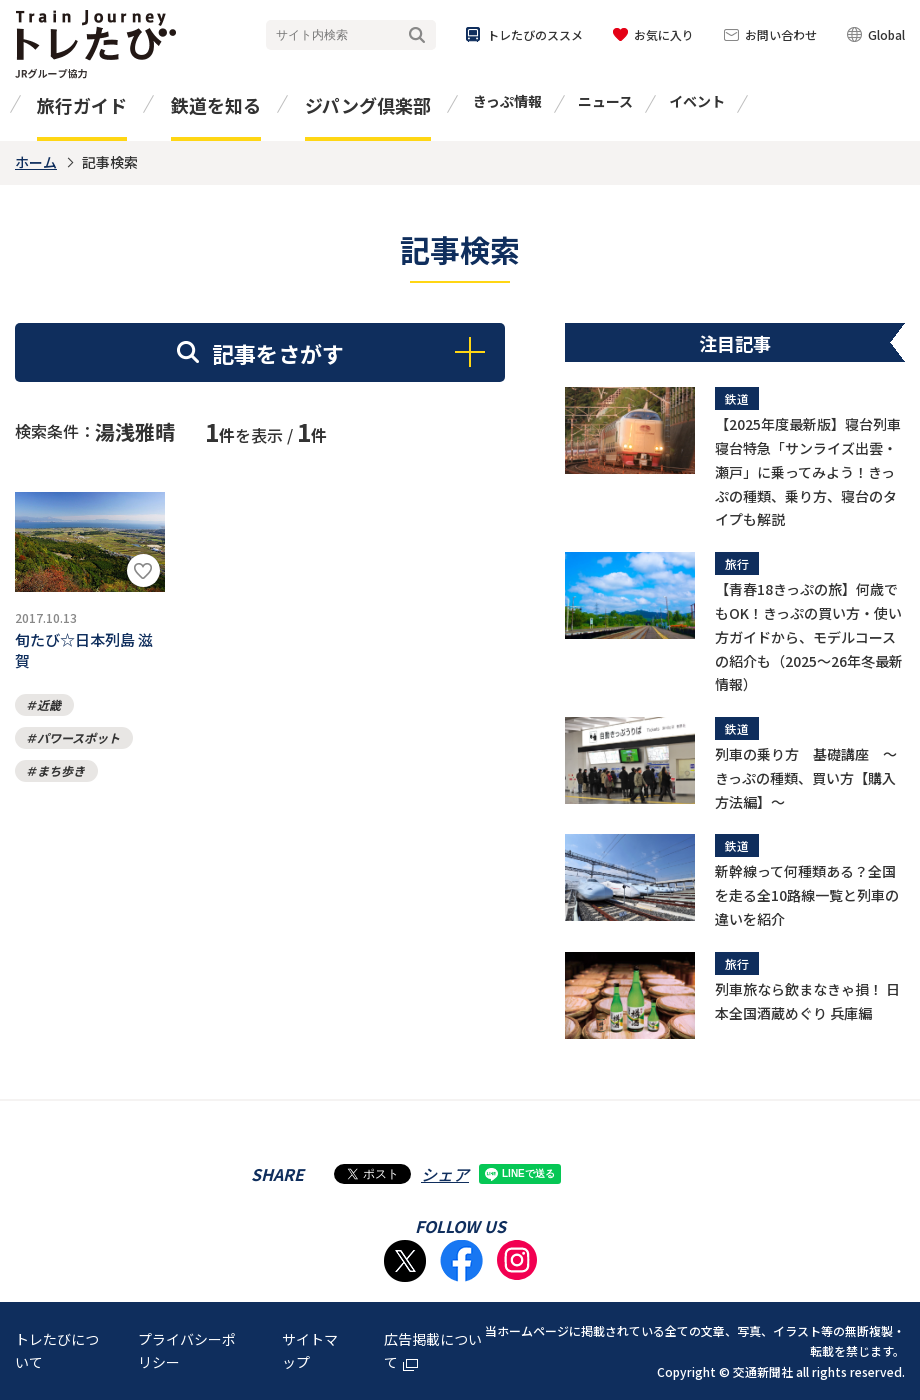 The width and height of the screenshot is (920, 1400). I want to click on きっぷ情報, so click(507, 101).